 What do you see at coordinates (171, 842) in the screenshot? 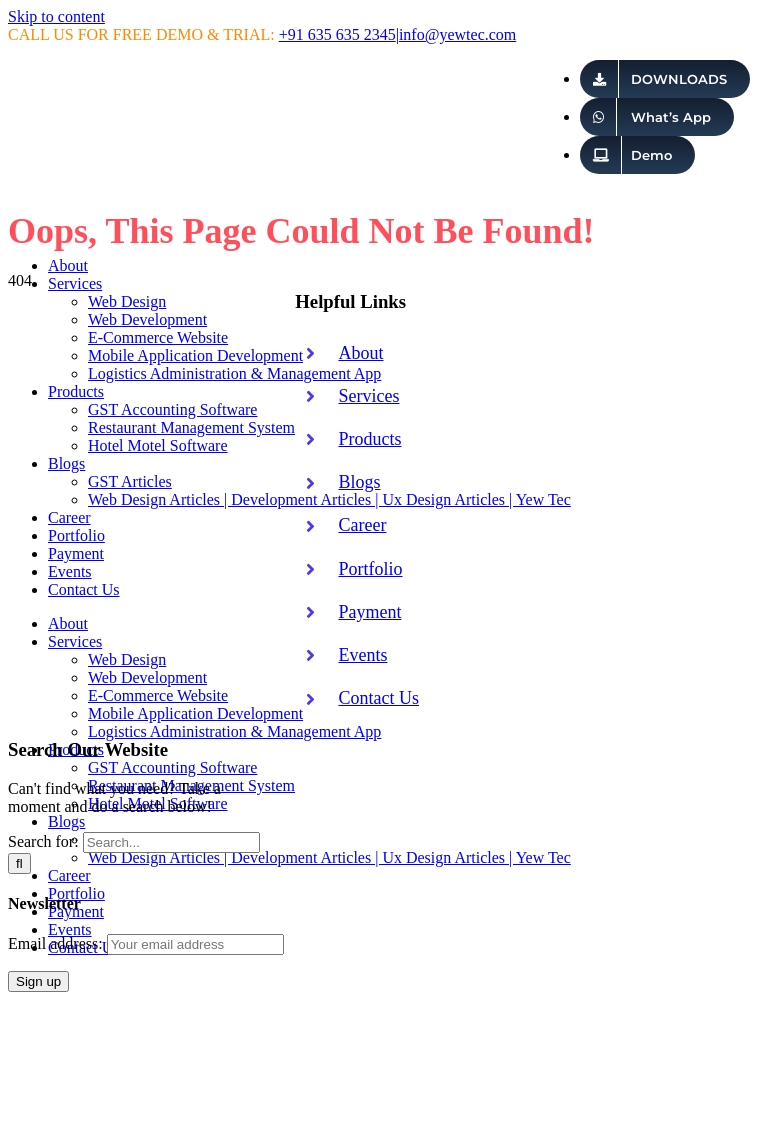
I see `[Search...]` at bounding box center [171, 842].